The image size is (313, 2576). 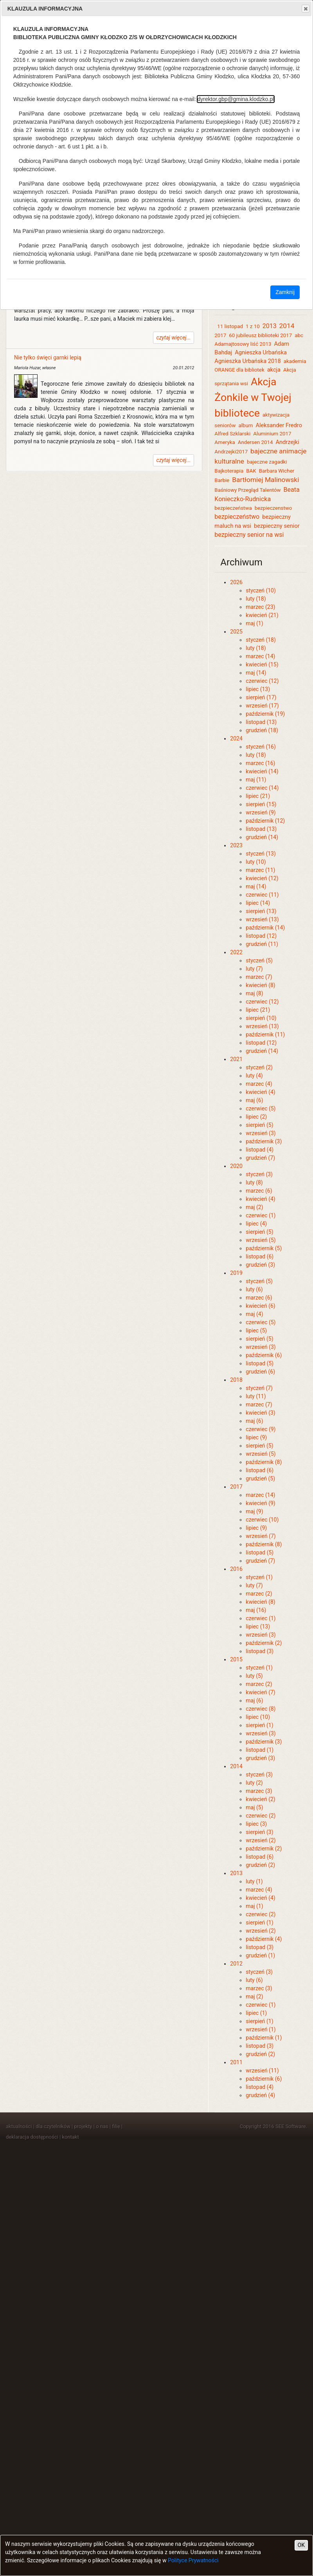 What do you see at coordinates (236, 1963) in the screenshot?
I see `2012` at bounding box center [236, 1963].